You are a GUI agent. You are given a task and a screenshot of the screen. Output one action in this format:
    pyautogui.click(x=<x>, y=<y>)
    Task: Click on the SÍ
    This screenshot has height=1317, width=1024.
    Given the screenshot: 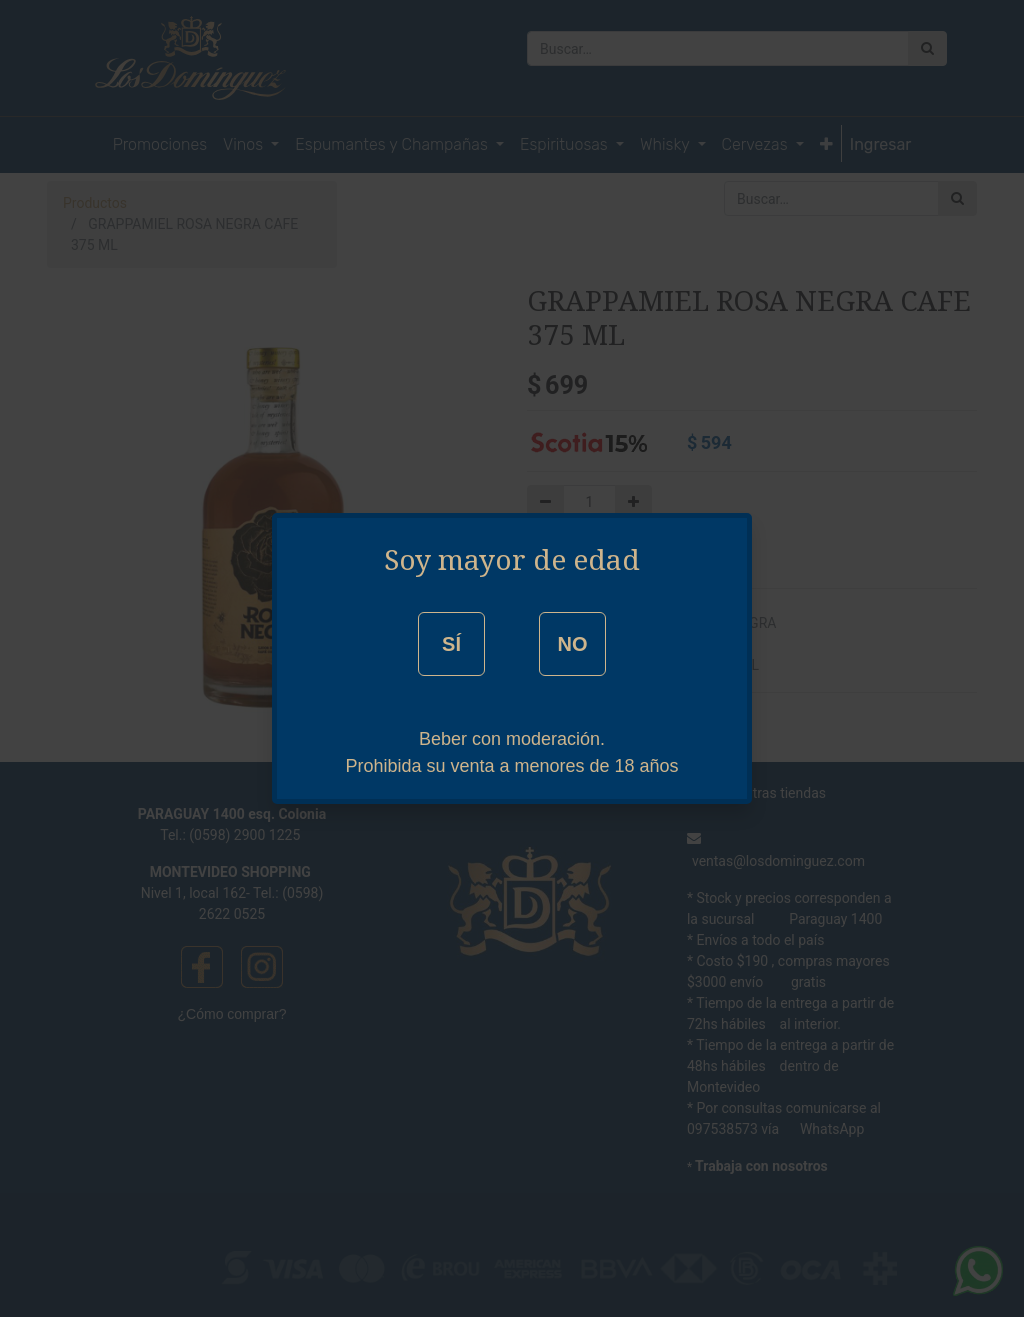 What is the action you would take?
    pyautogui.click(x=451, y=644)
    